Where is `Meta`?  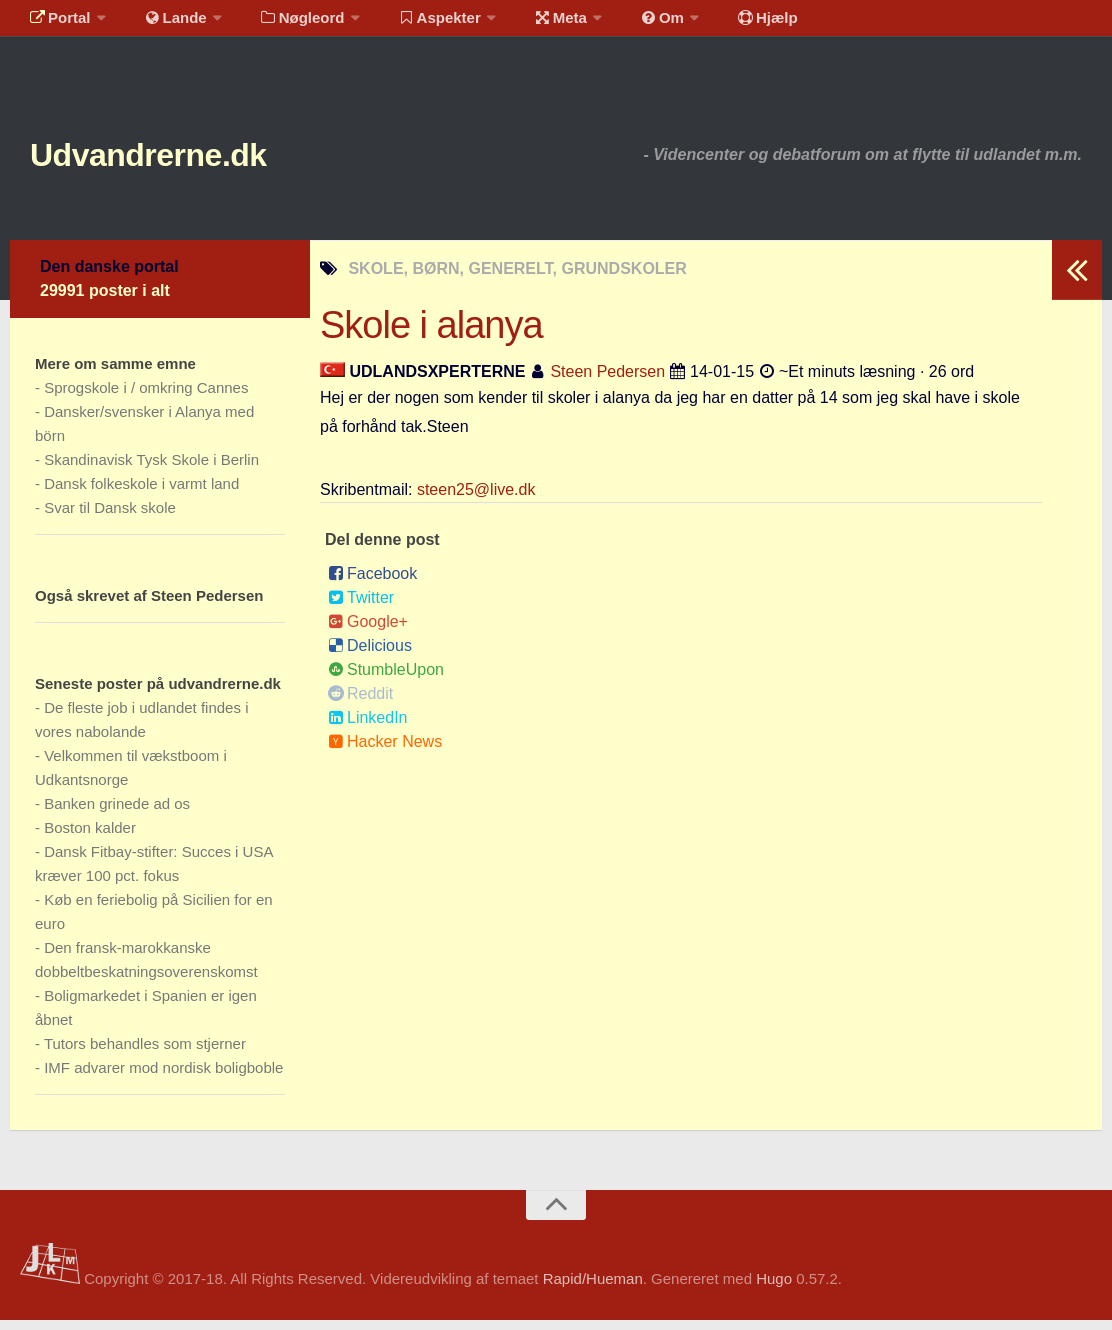
Meta is located at coordinates (526, 24).